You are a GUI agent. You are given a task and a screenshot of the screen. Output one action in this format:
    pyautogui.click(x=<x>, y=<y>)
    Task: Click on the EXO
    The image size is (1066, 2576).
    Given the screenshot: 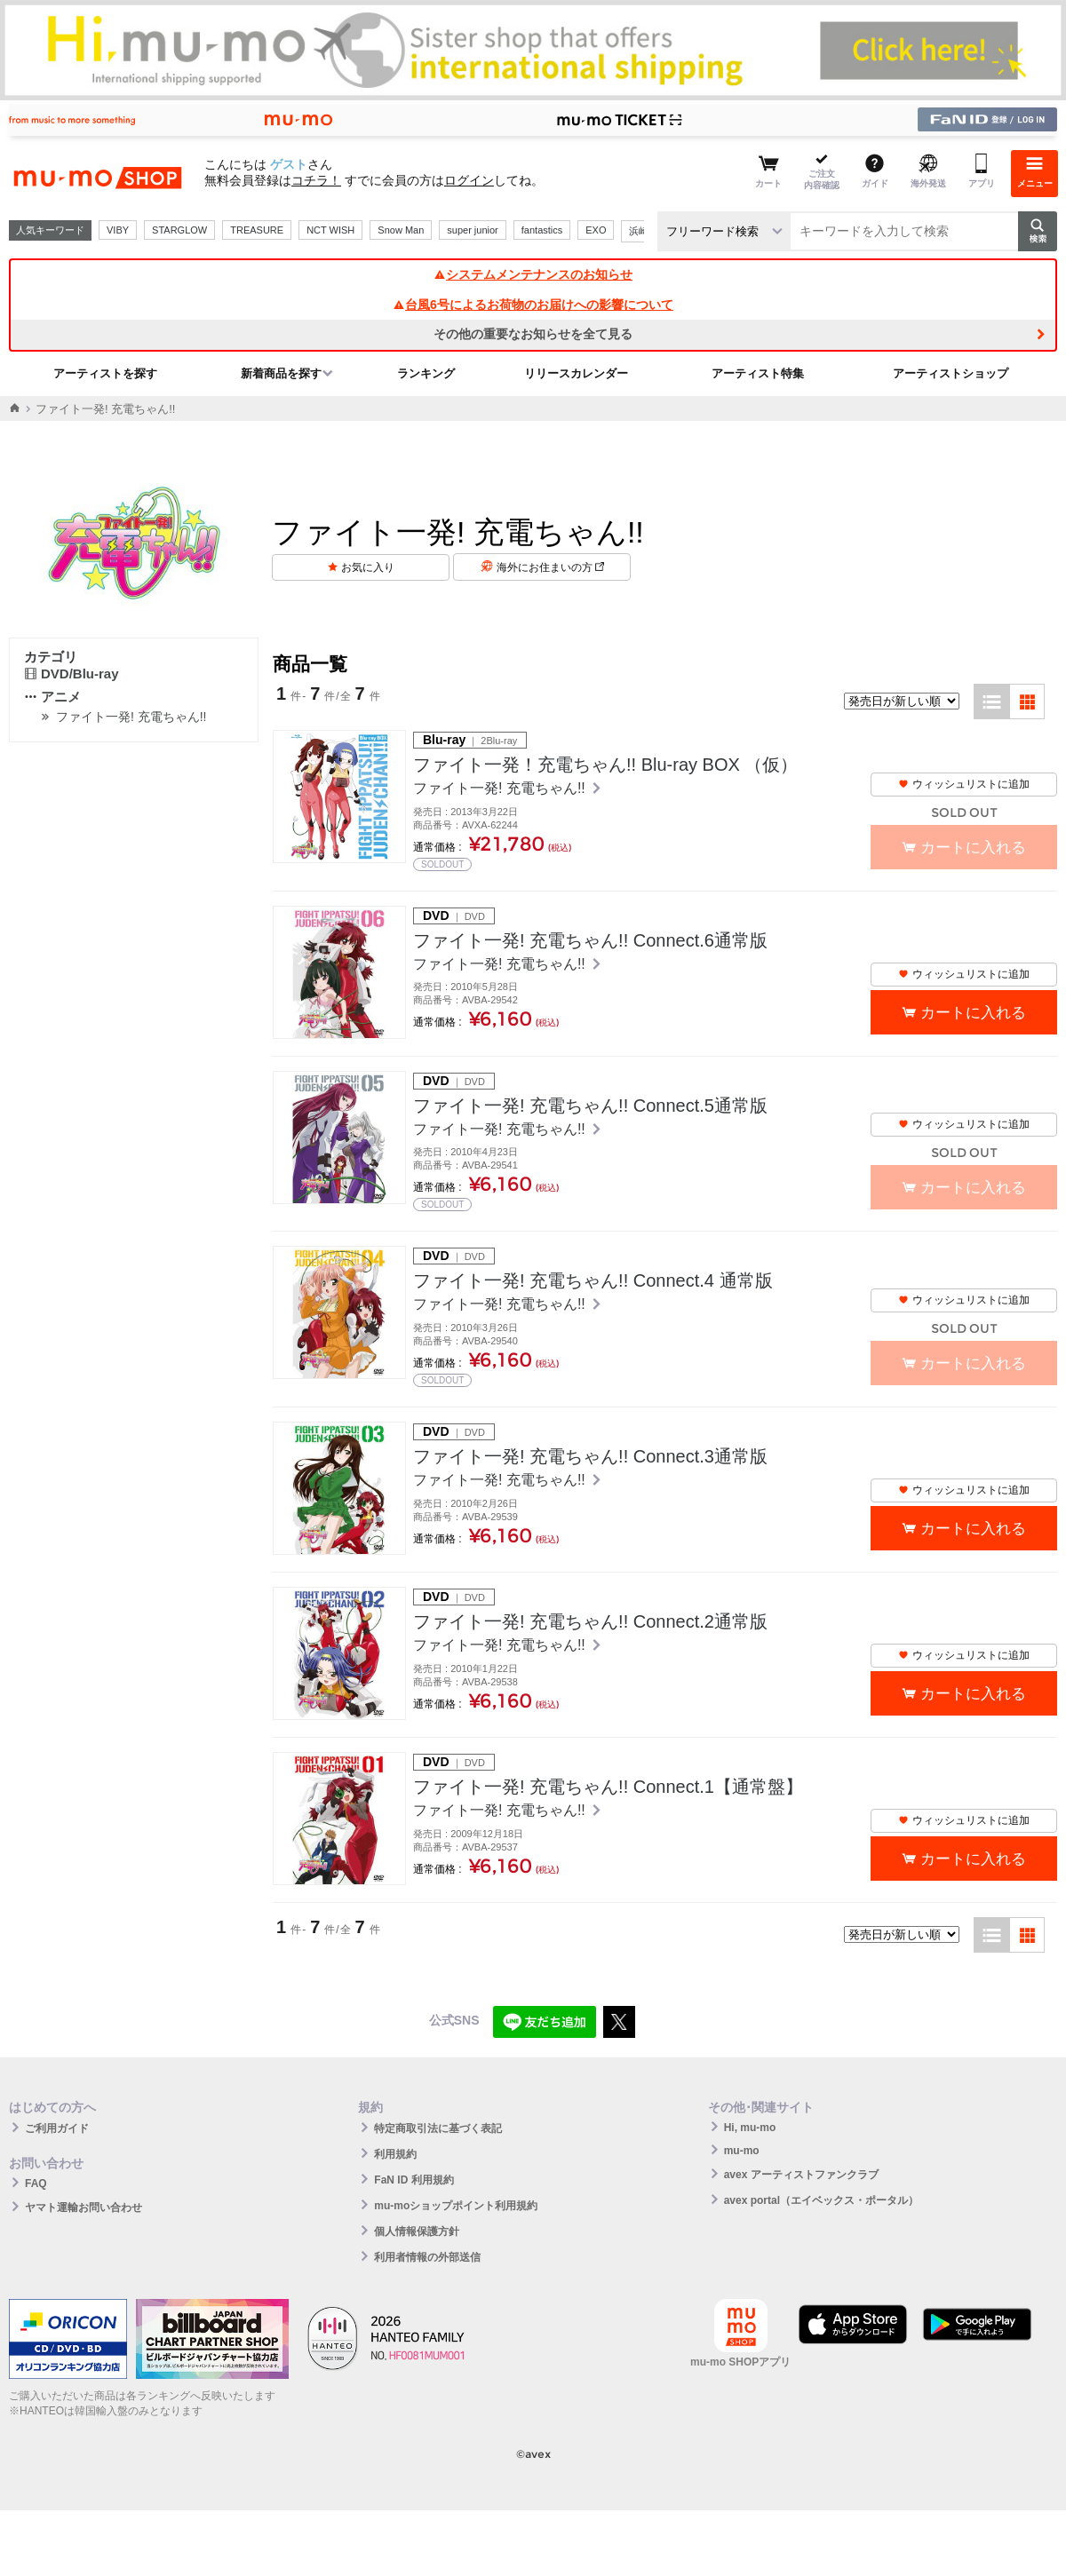 What is the action you would take?
    pyautogui.click(x=595, y=230)
    